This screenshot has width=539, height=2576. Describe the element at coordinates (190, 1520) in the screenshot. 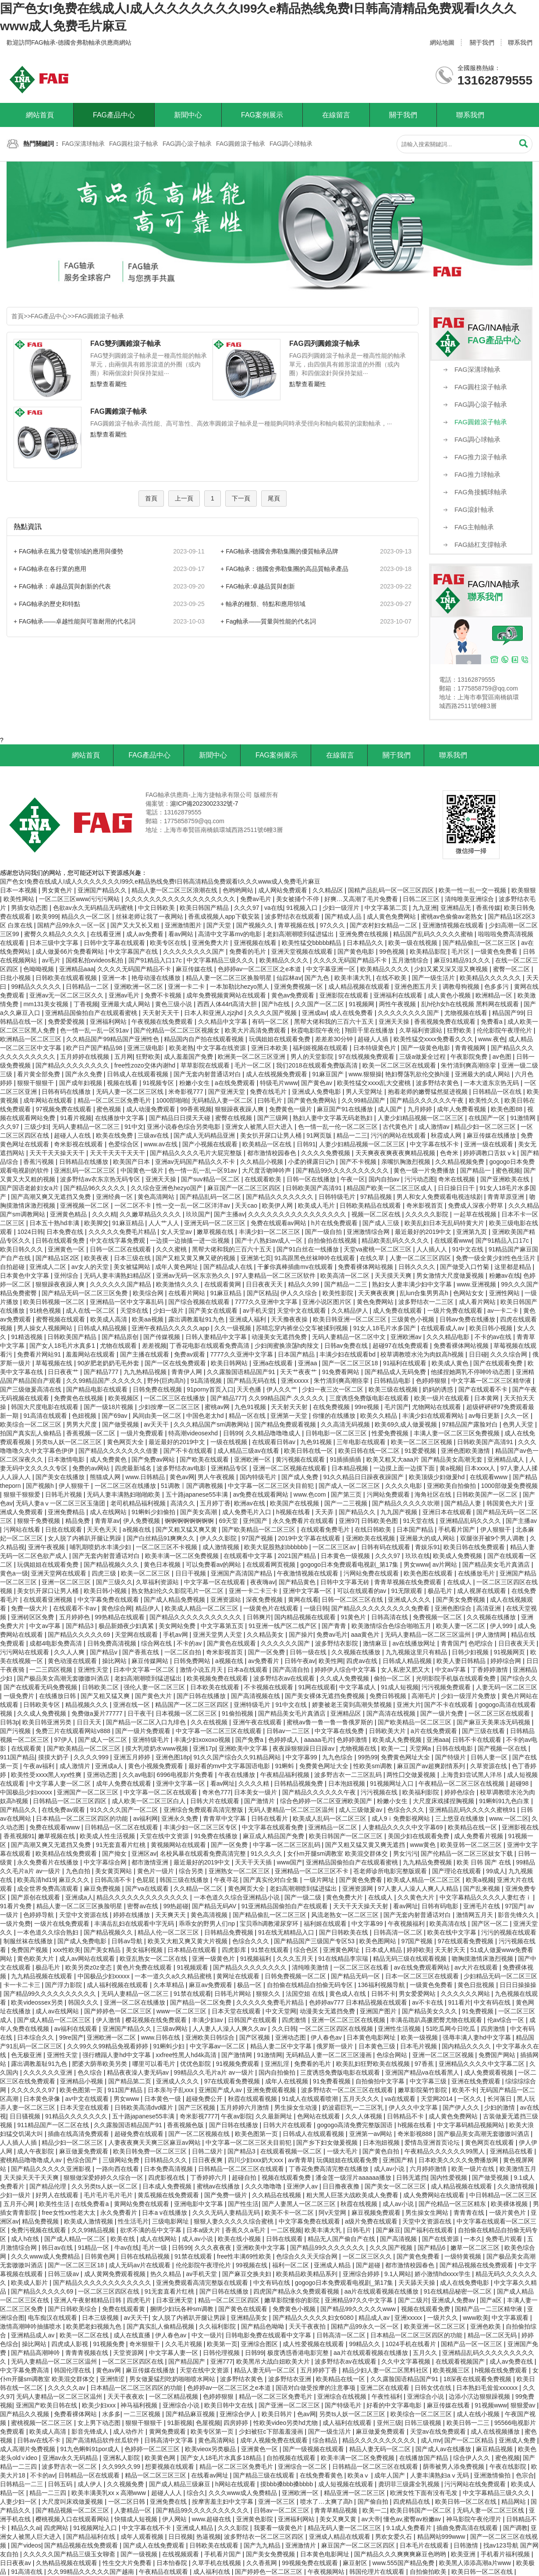

I see `锕锕锕锕锕锕锕锕` at that location.